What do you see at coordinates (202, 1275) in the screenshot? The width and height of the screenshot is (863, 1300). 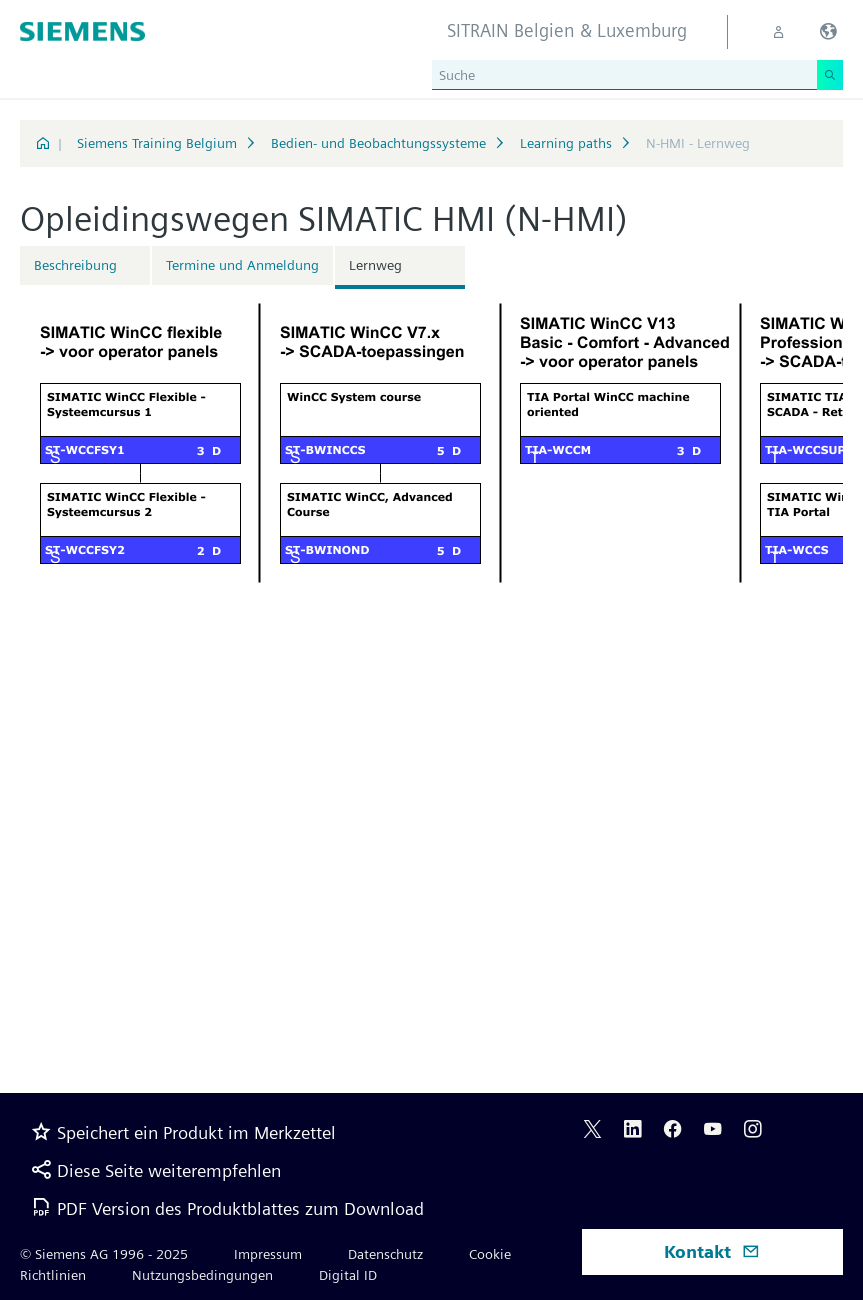 I see `Nutzungsbedingungen` at bounding box center [202, 1275].